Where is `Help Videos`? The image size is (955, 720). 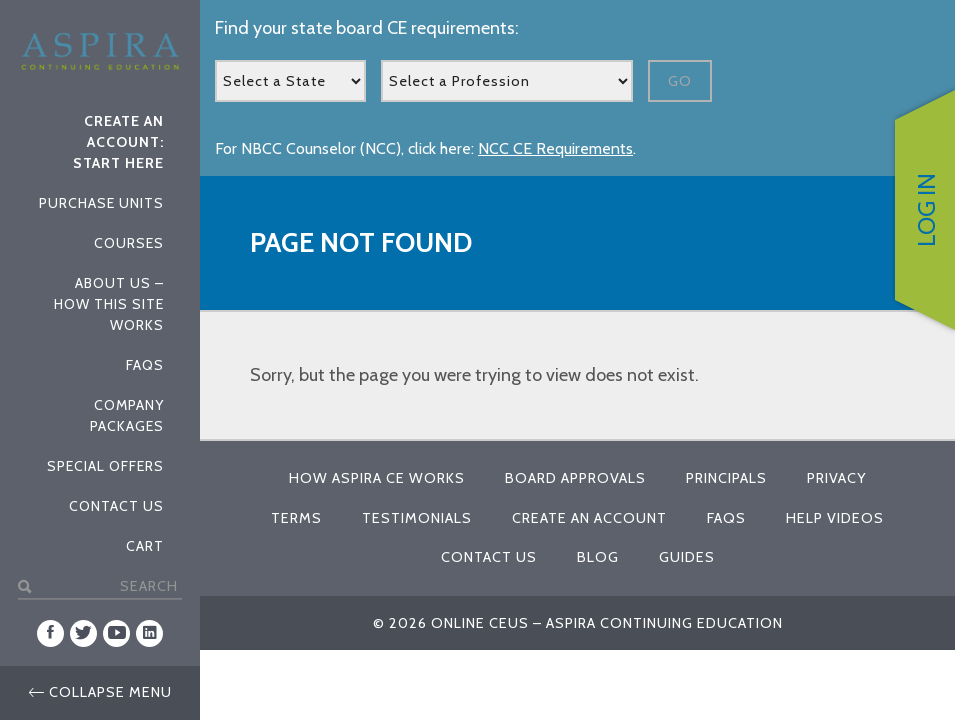
Help Videos is located at coordinates (835, 518).